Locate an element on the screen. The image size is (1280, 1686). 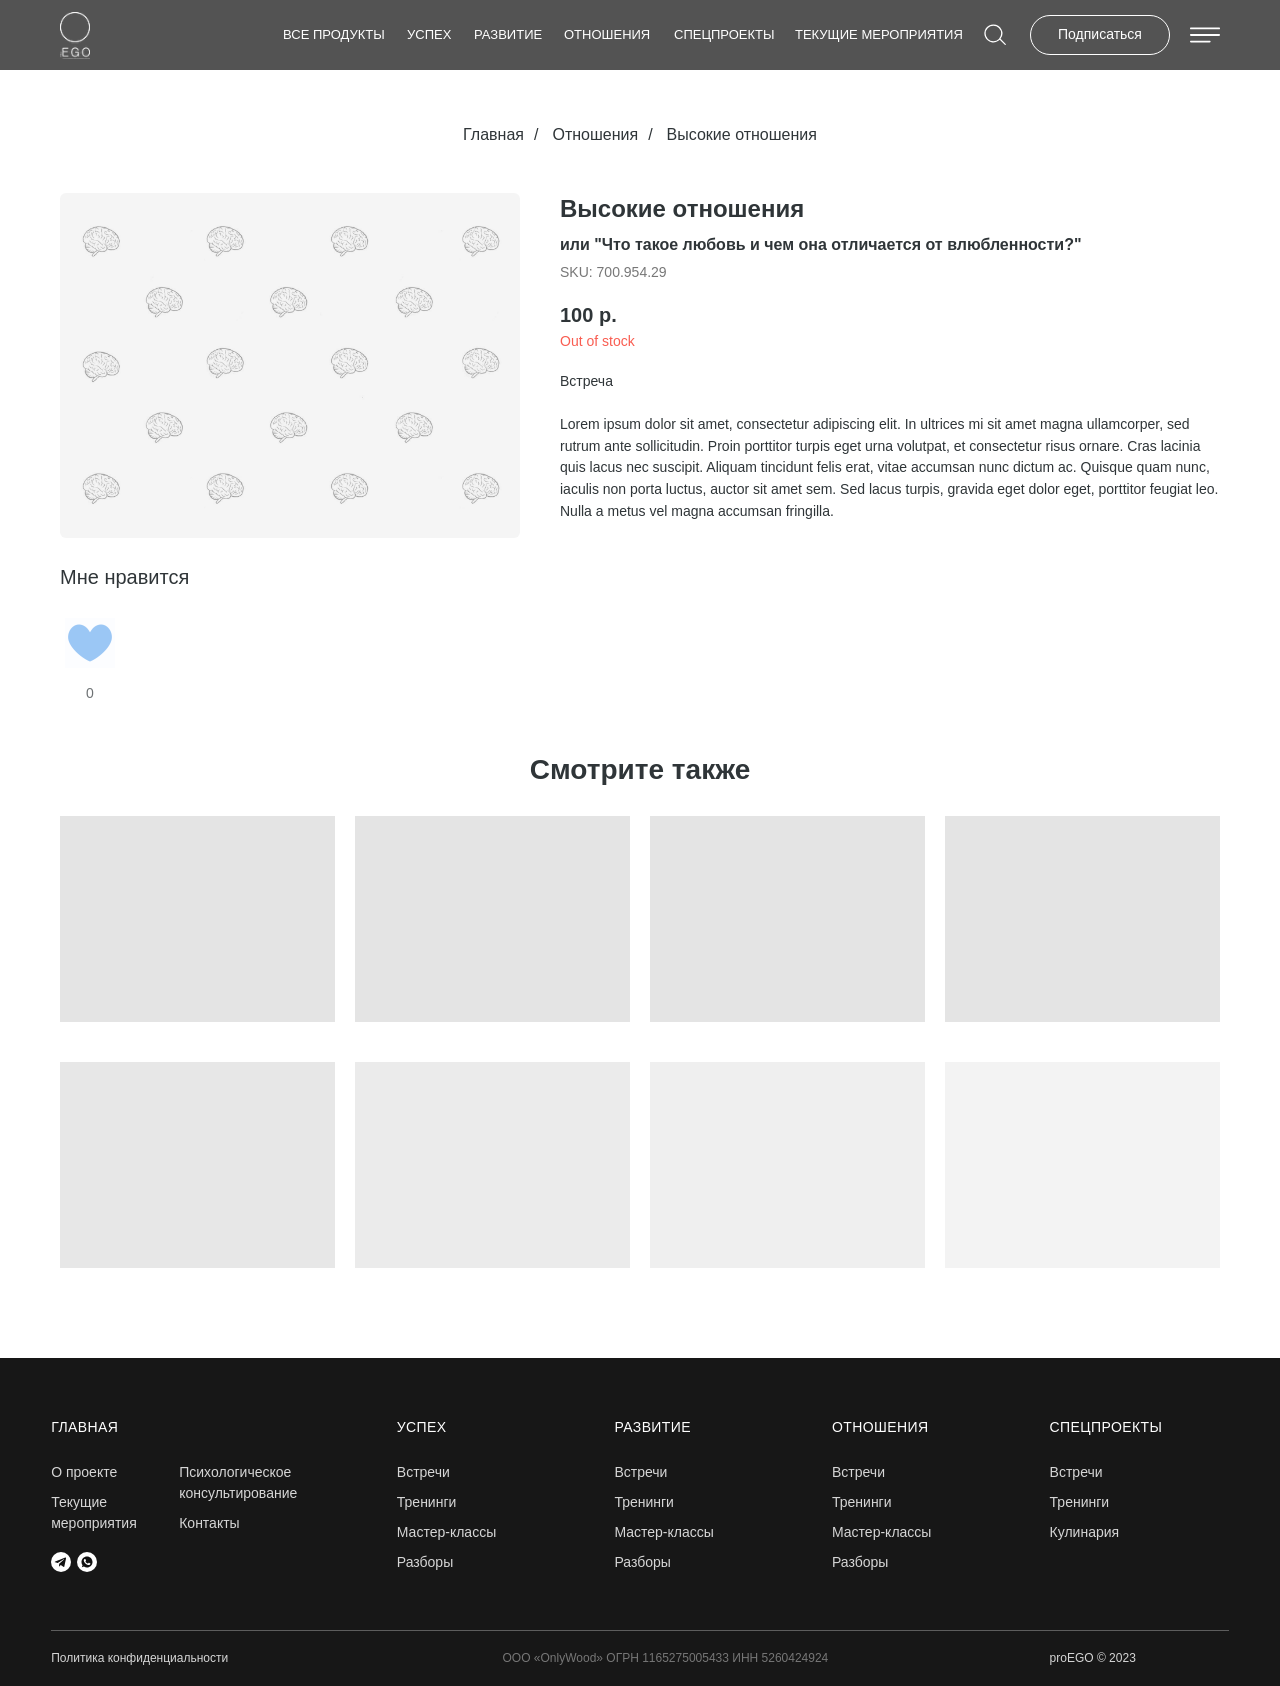
Контакты is located at coordinates (209, 1523).